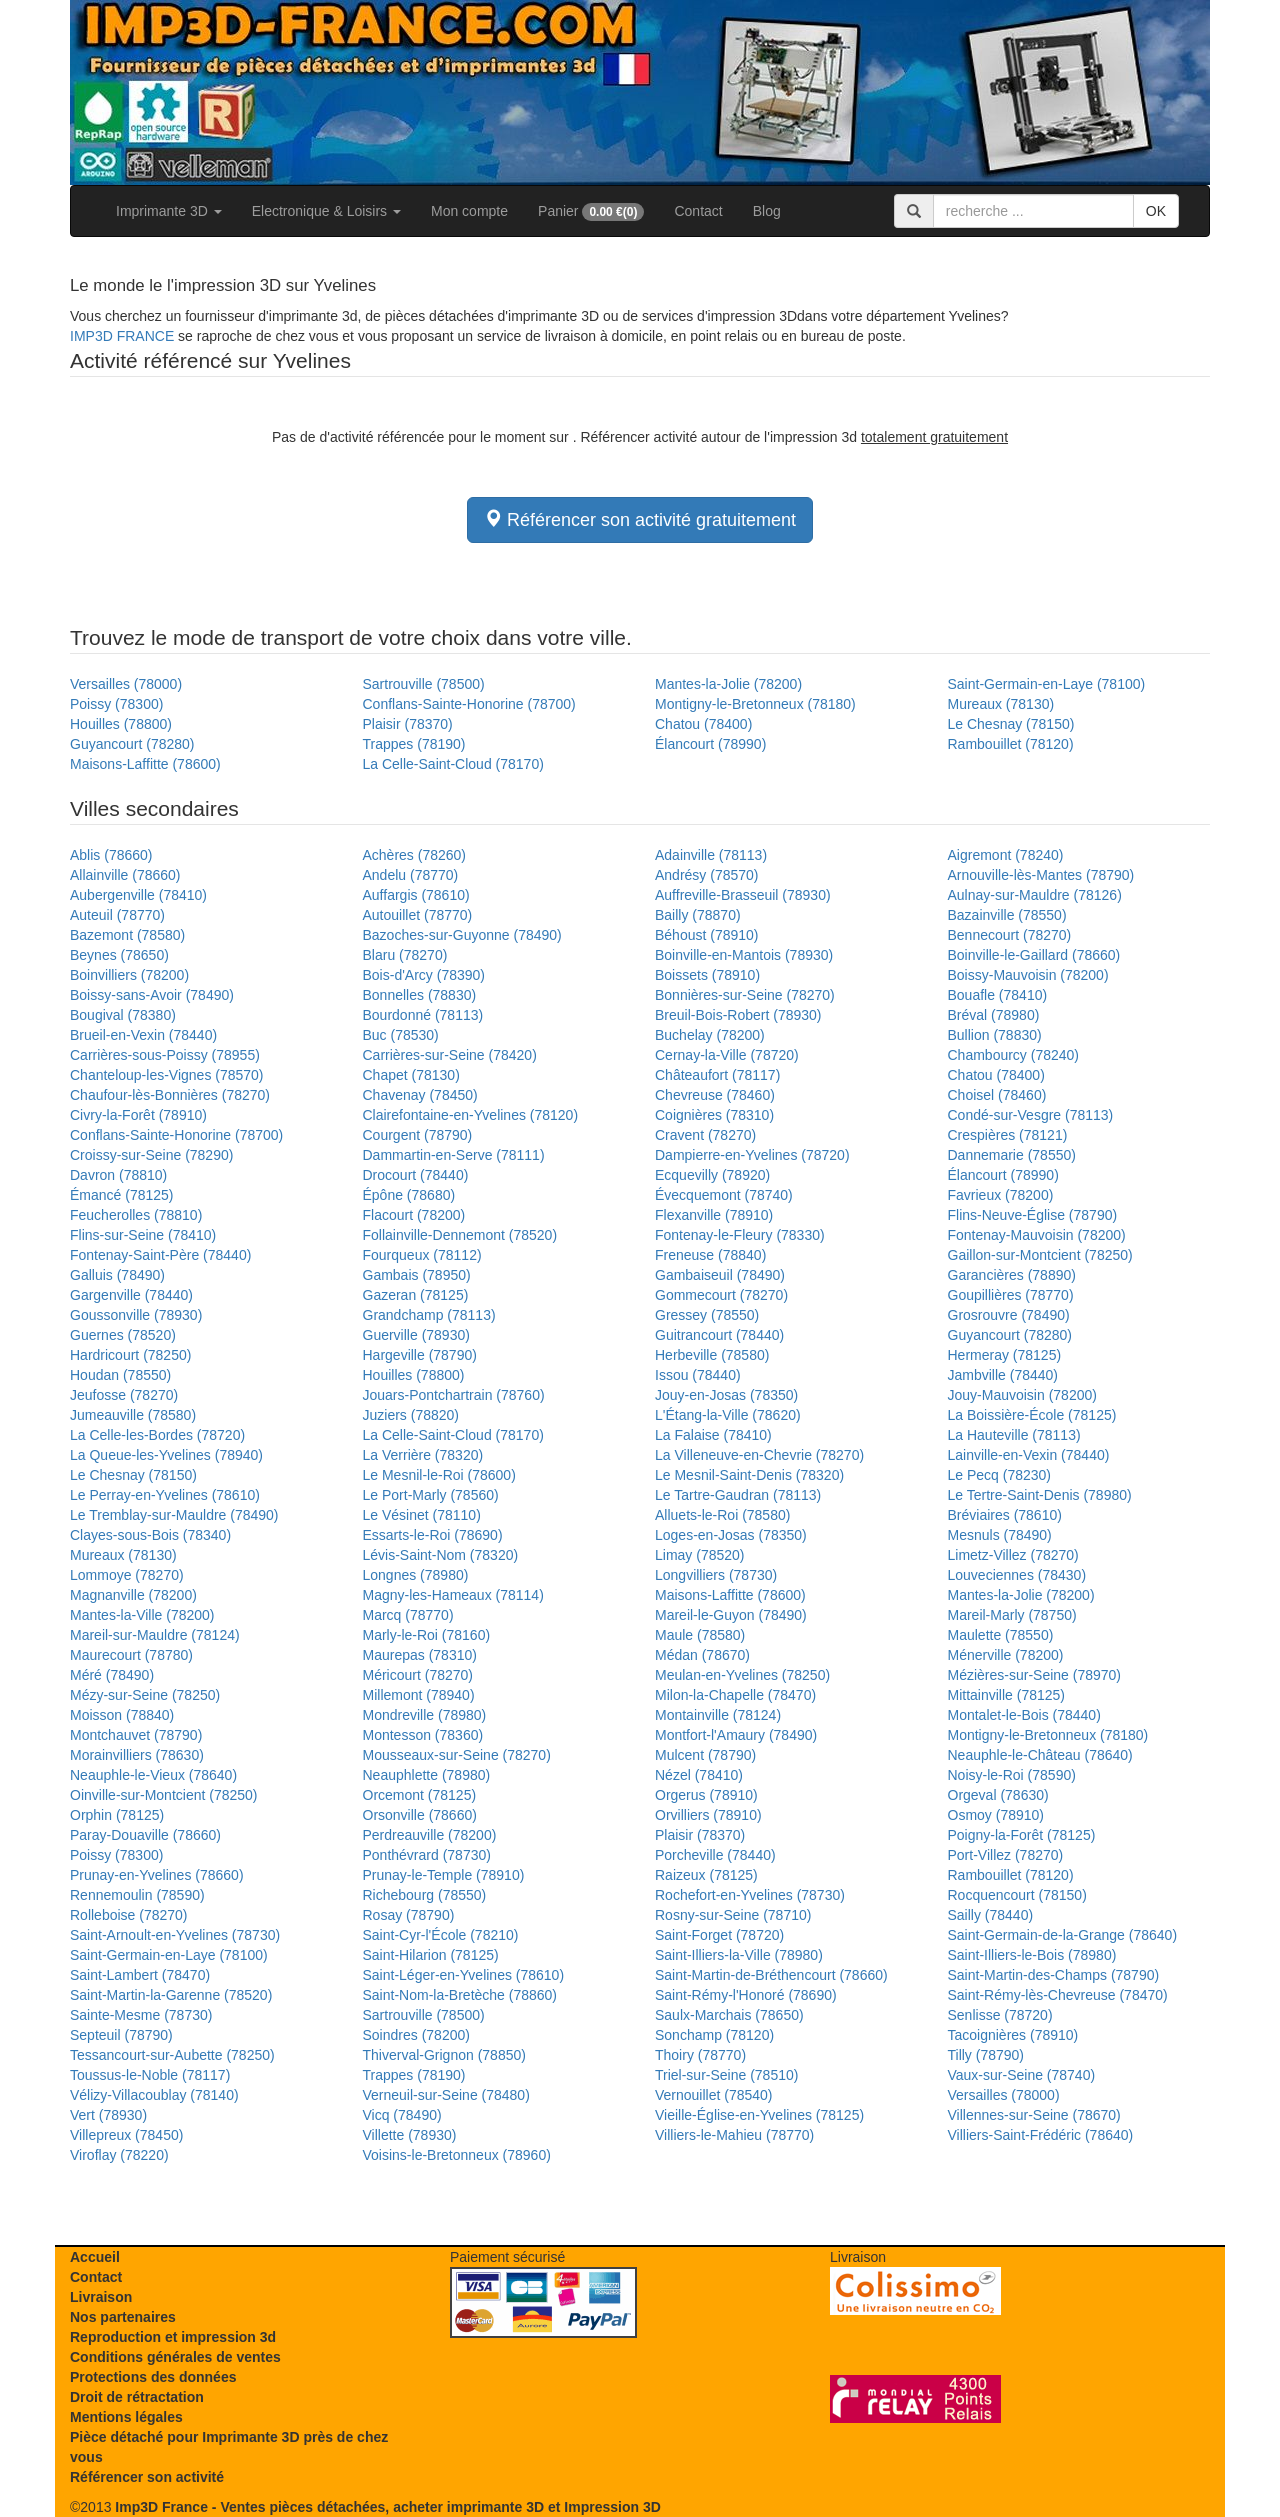  Describe the element at coordinates (136, 1215) in the screenshot. I see `Feucherolles (78810)` at that location.